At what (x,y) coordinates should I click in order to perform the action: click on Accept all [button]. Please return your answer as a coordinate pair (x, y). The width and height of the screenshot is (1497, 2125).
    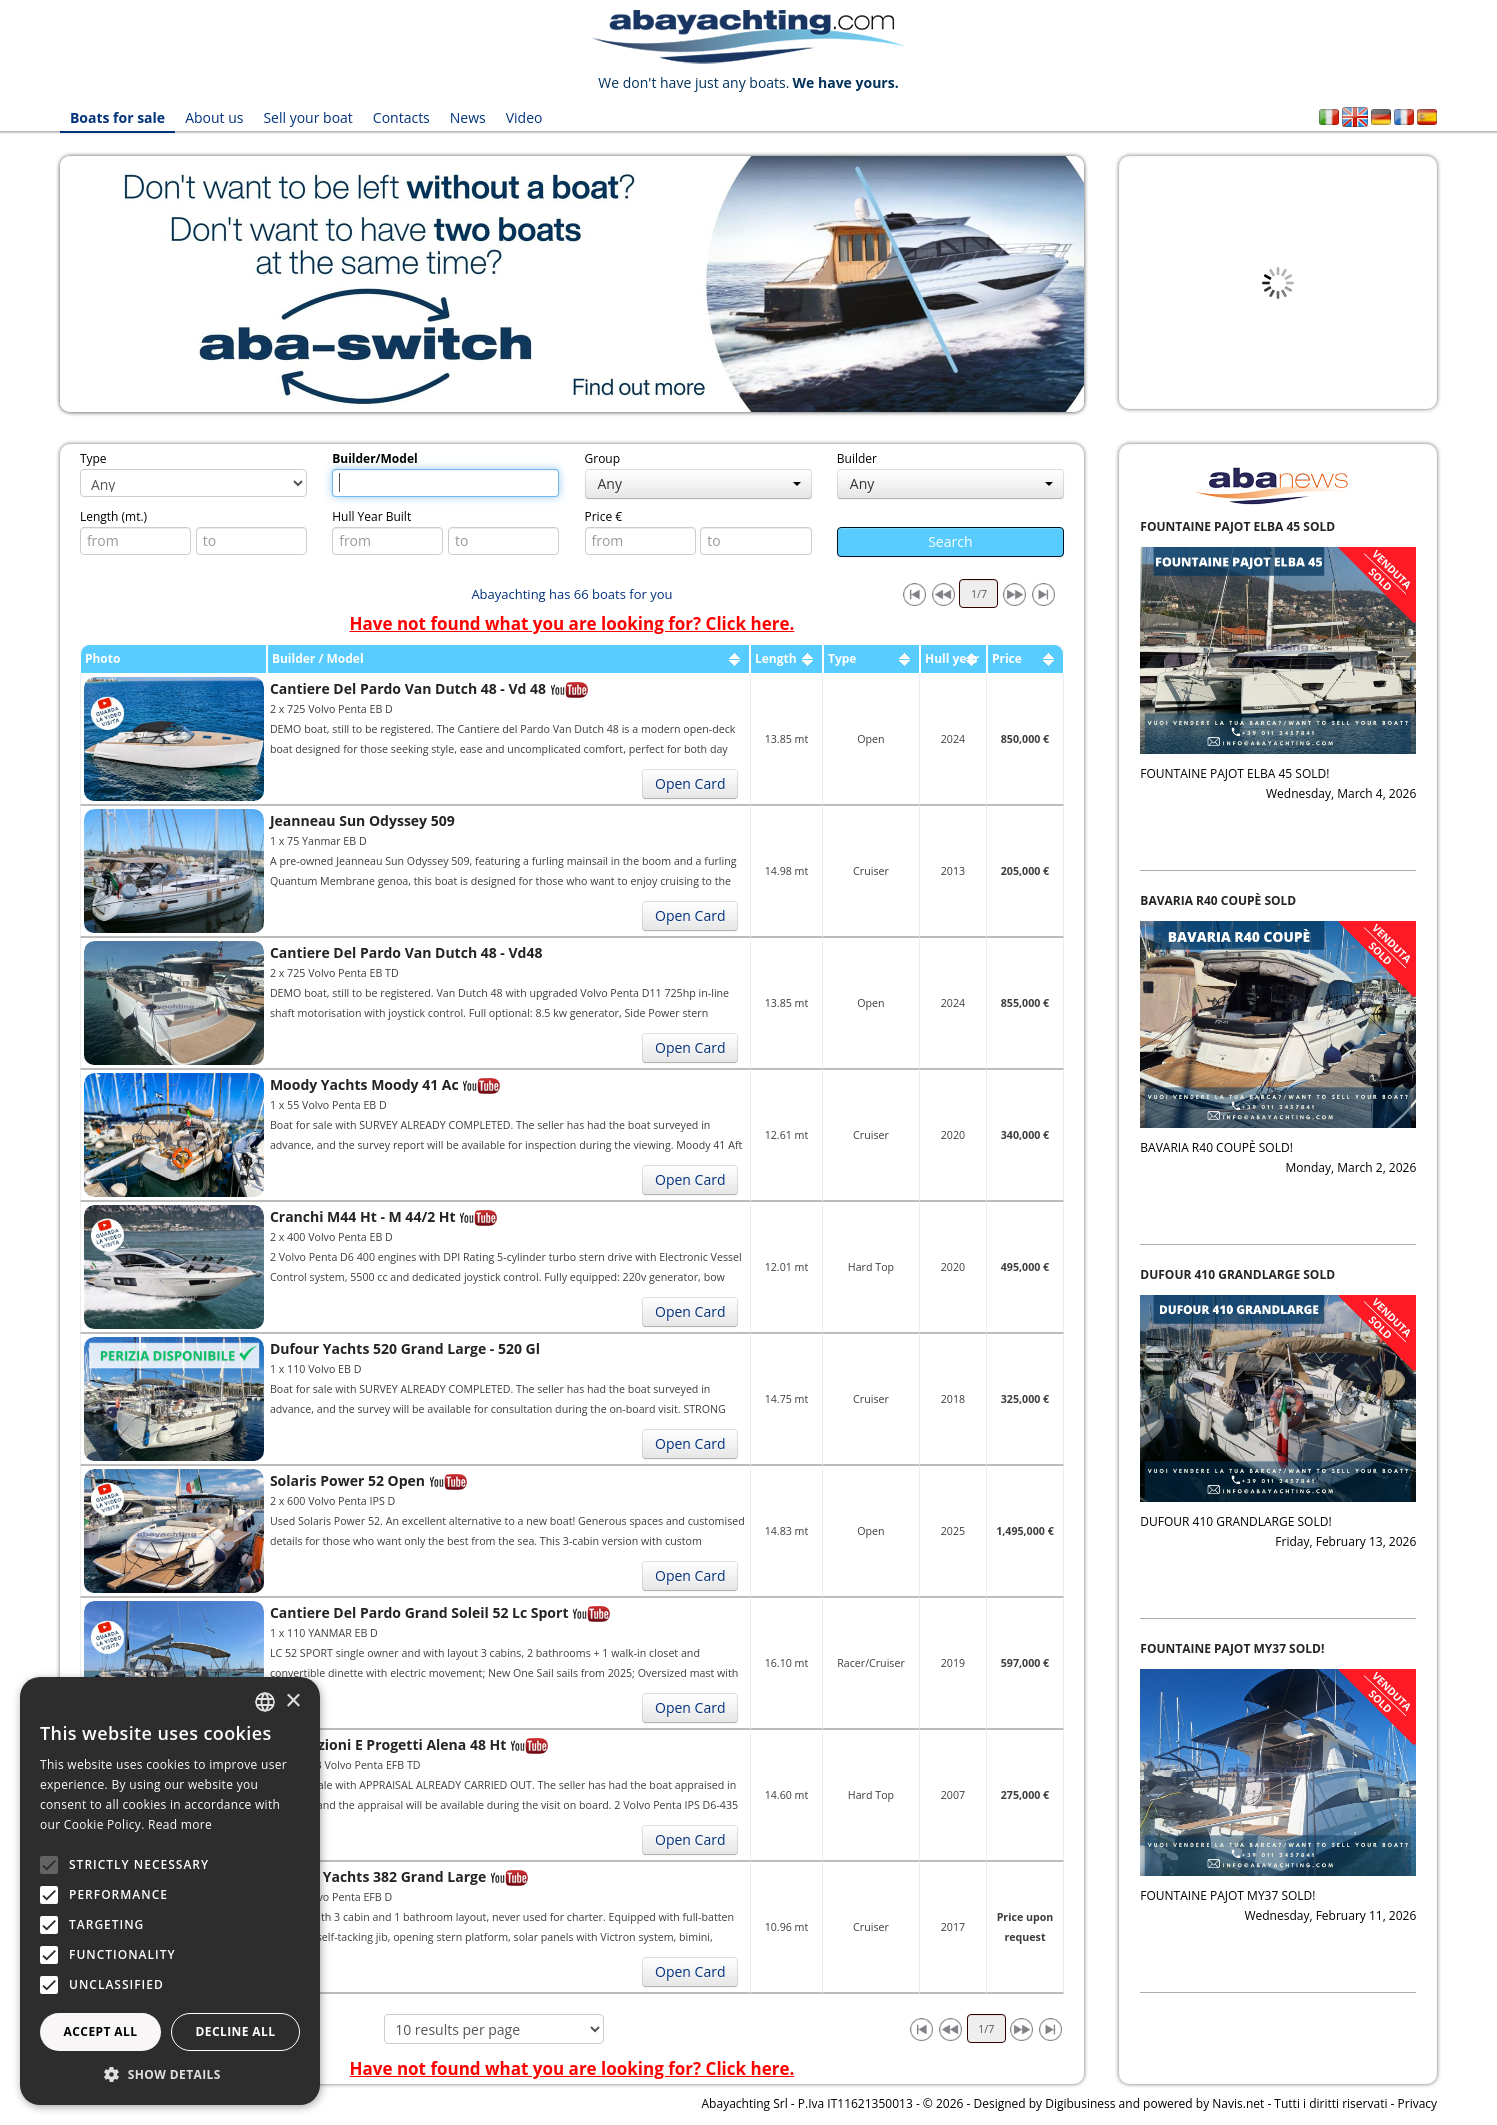
    Looking at the image, I should click on (101, 2031).